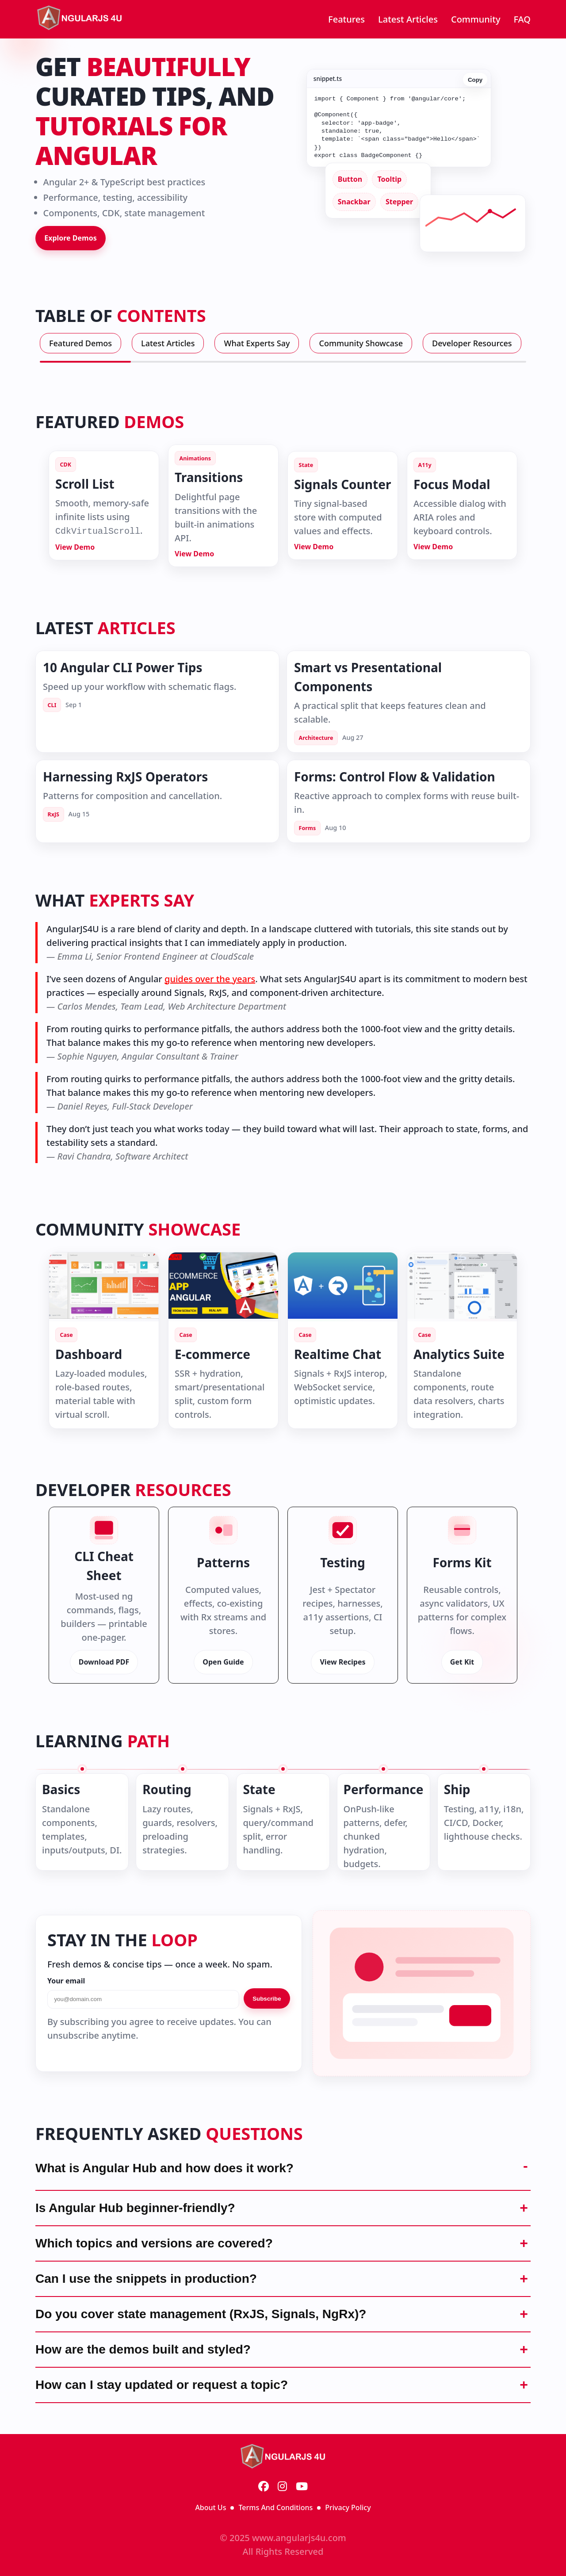 This screenshot has width=566, height=2576. Describe the element at coordinates (348, 2507) in the screenshot. I see `Privacy Policy` at that location.